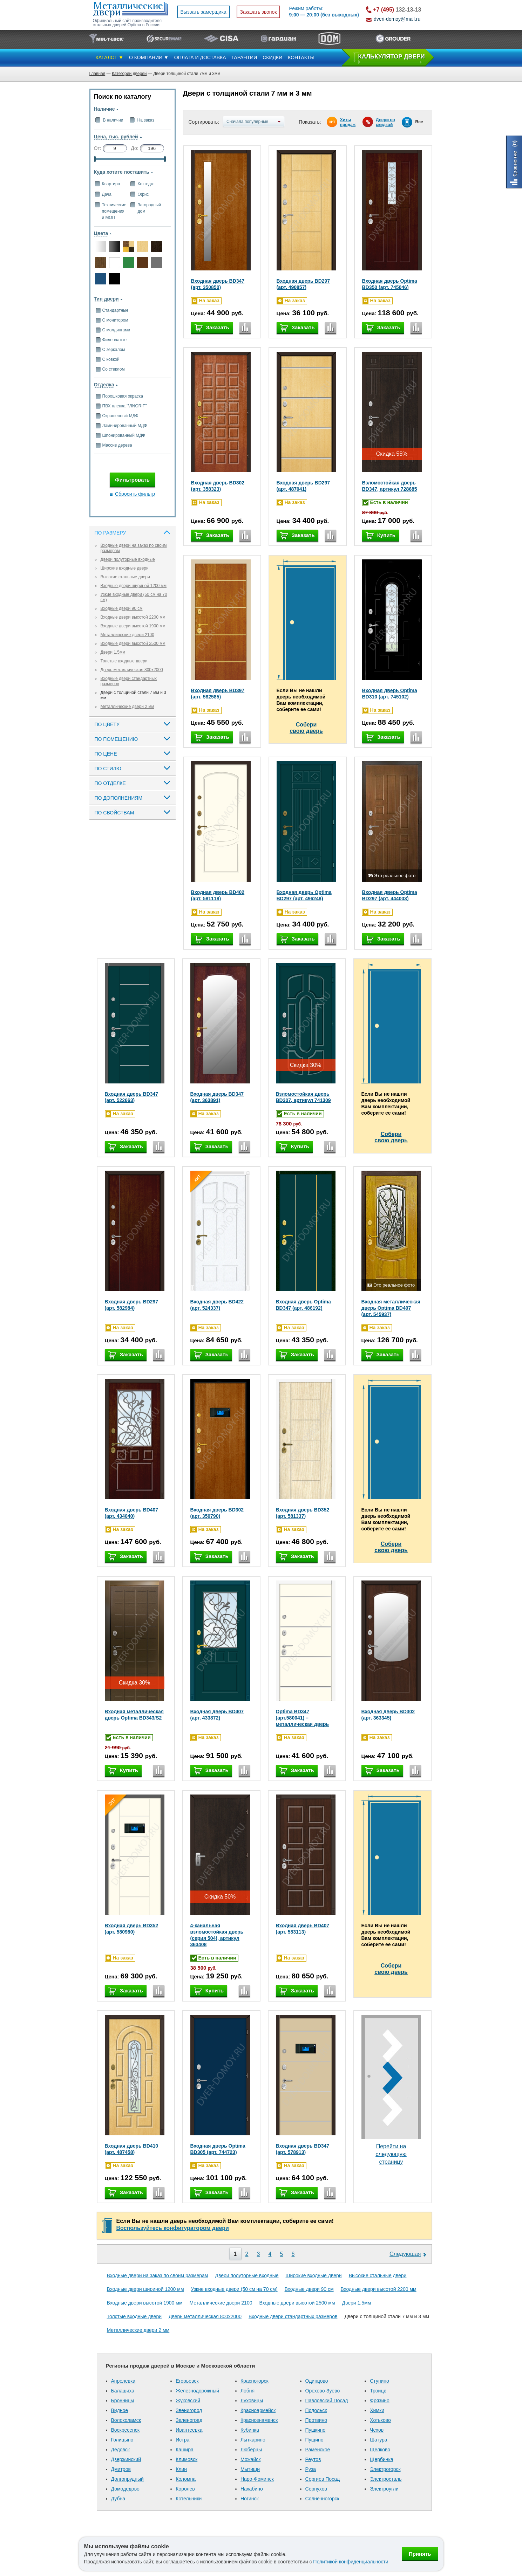 The width and height of the screenshot is (522, 2576). I want to click on Входные двери высотой 2500 мм, so click(133, 643).